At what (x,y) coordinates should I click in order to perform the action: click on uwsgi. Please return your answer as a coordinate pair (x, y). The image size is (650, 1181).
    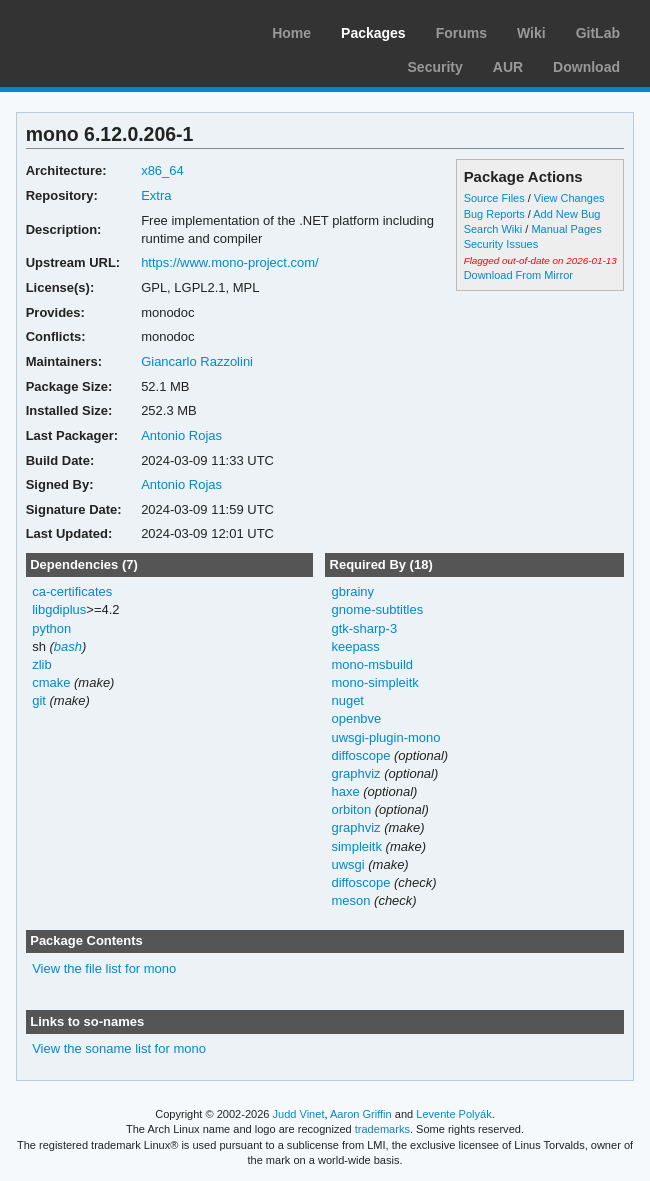
    Looking at the image, I should click on (347, 864).